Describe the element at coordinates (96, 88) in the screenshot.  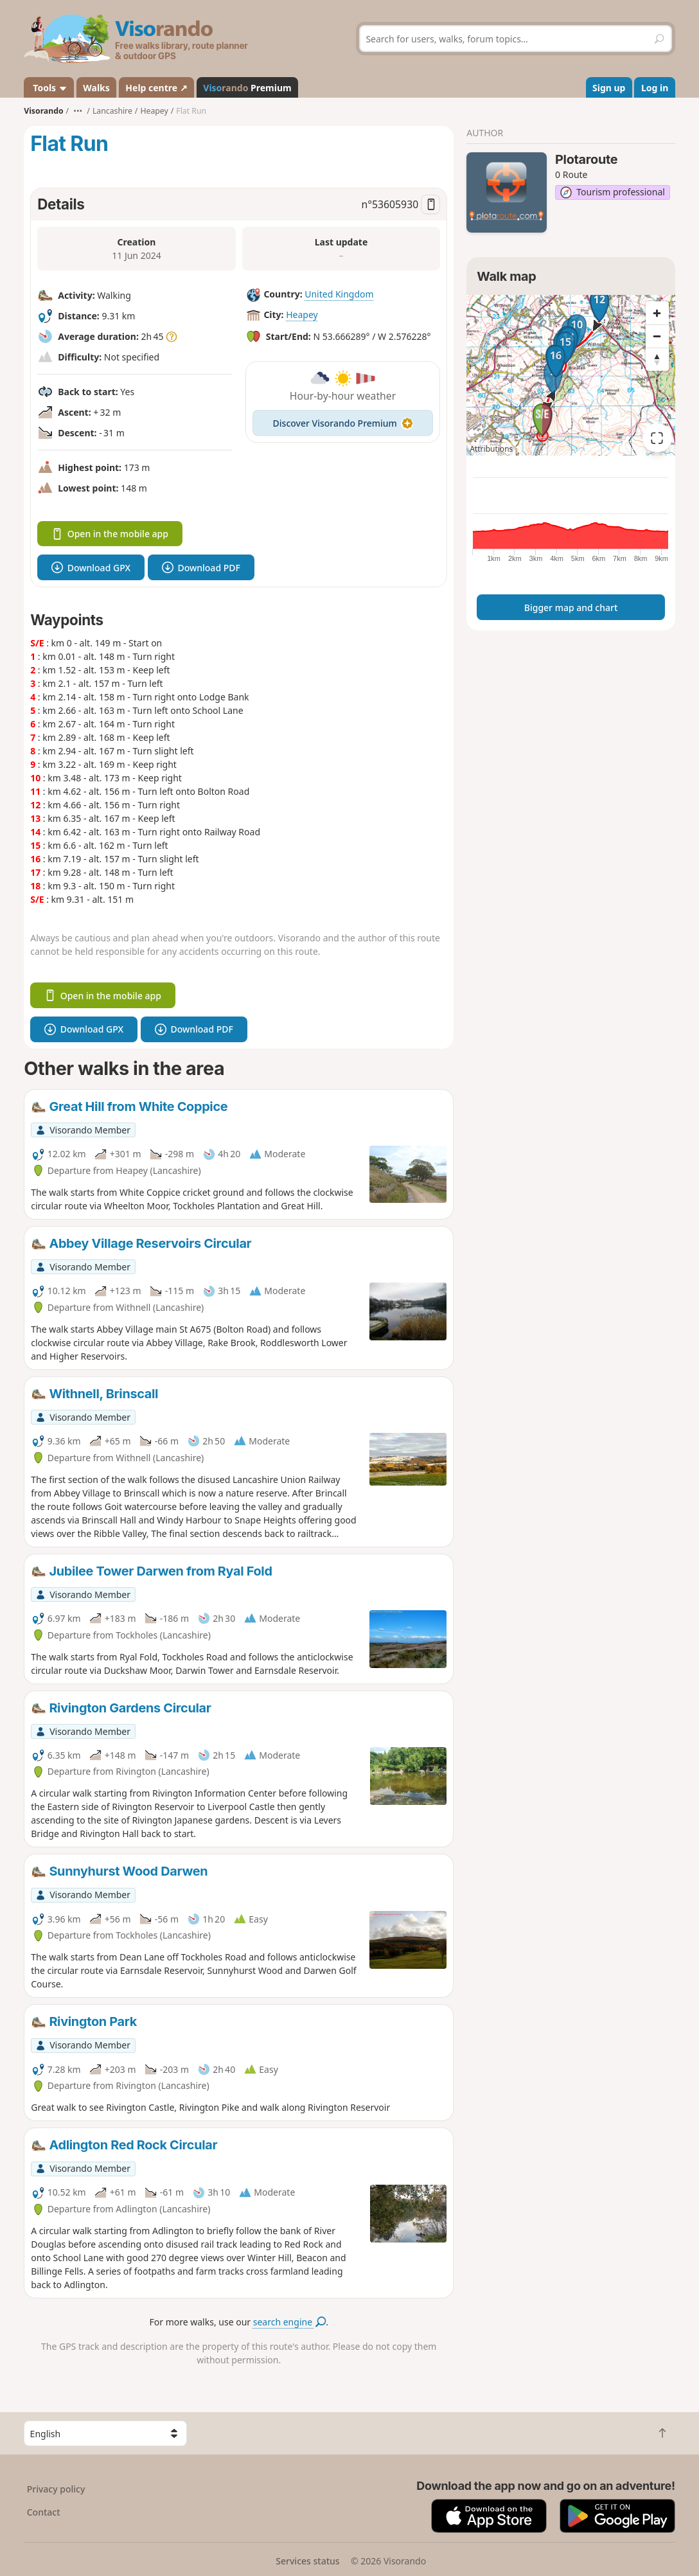
I see `Walks` at that location.